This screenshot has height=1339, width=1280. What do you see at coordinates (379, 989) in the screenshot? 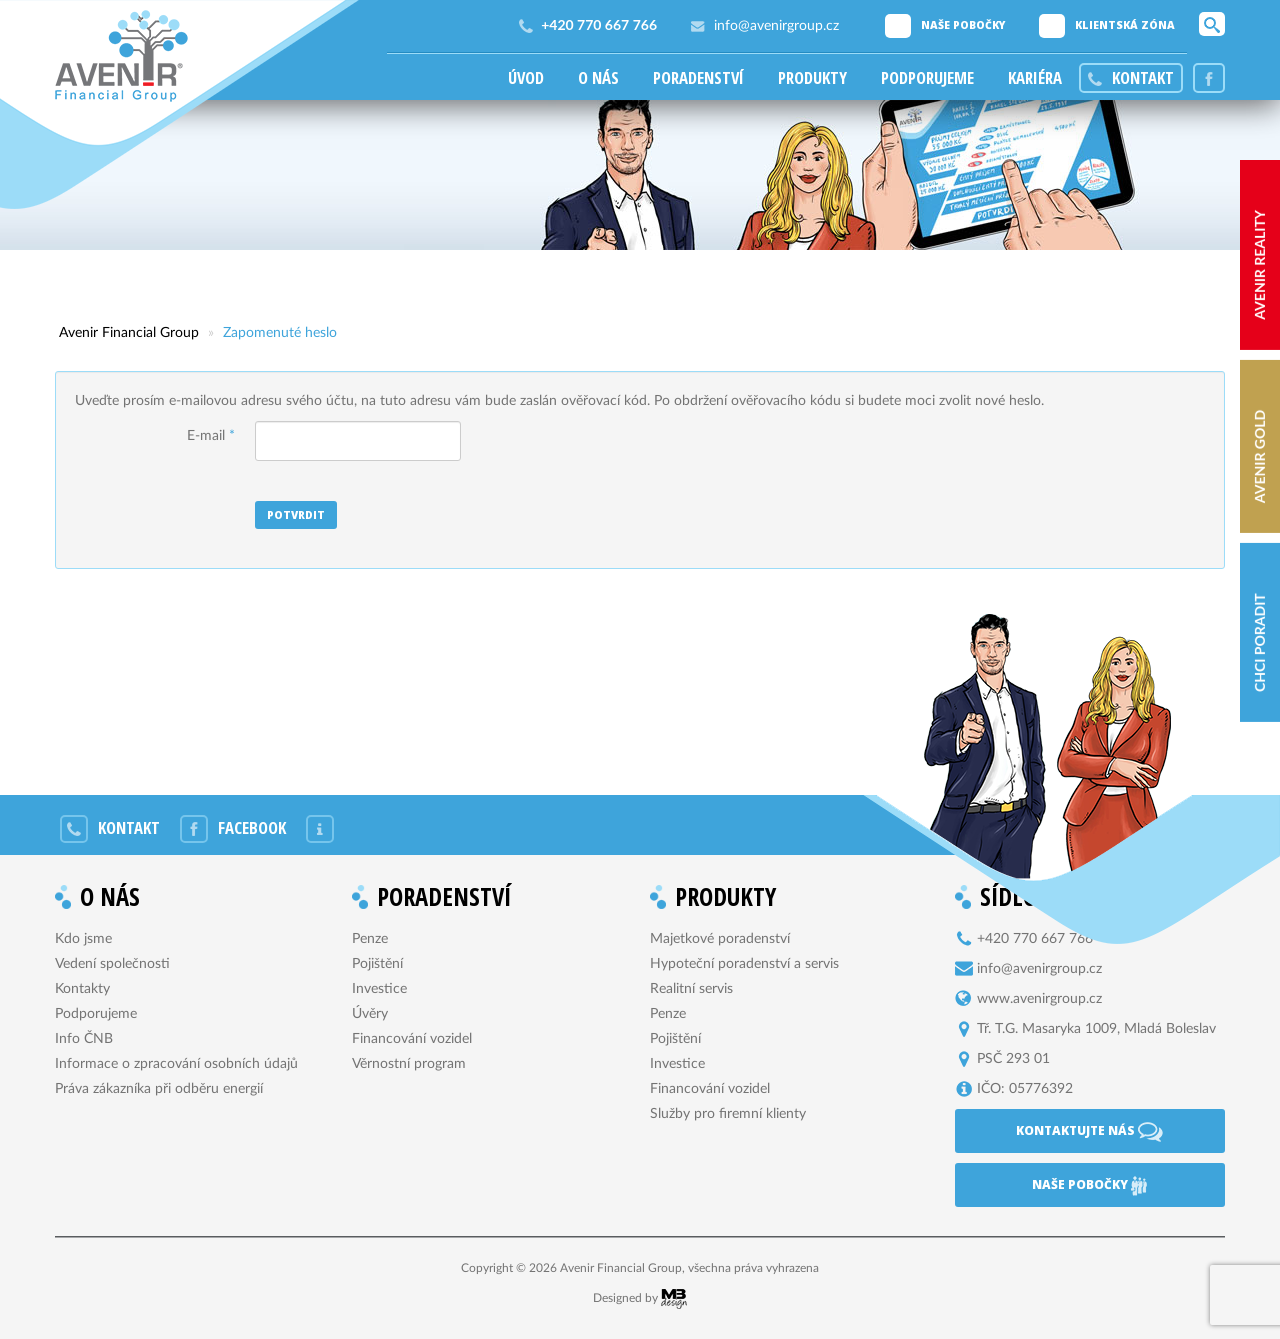
I see `Investice` at bounding box center [379, 989].